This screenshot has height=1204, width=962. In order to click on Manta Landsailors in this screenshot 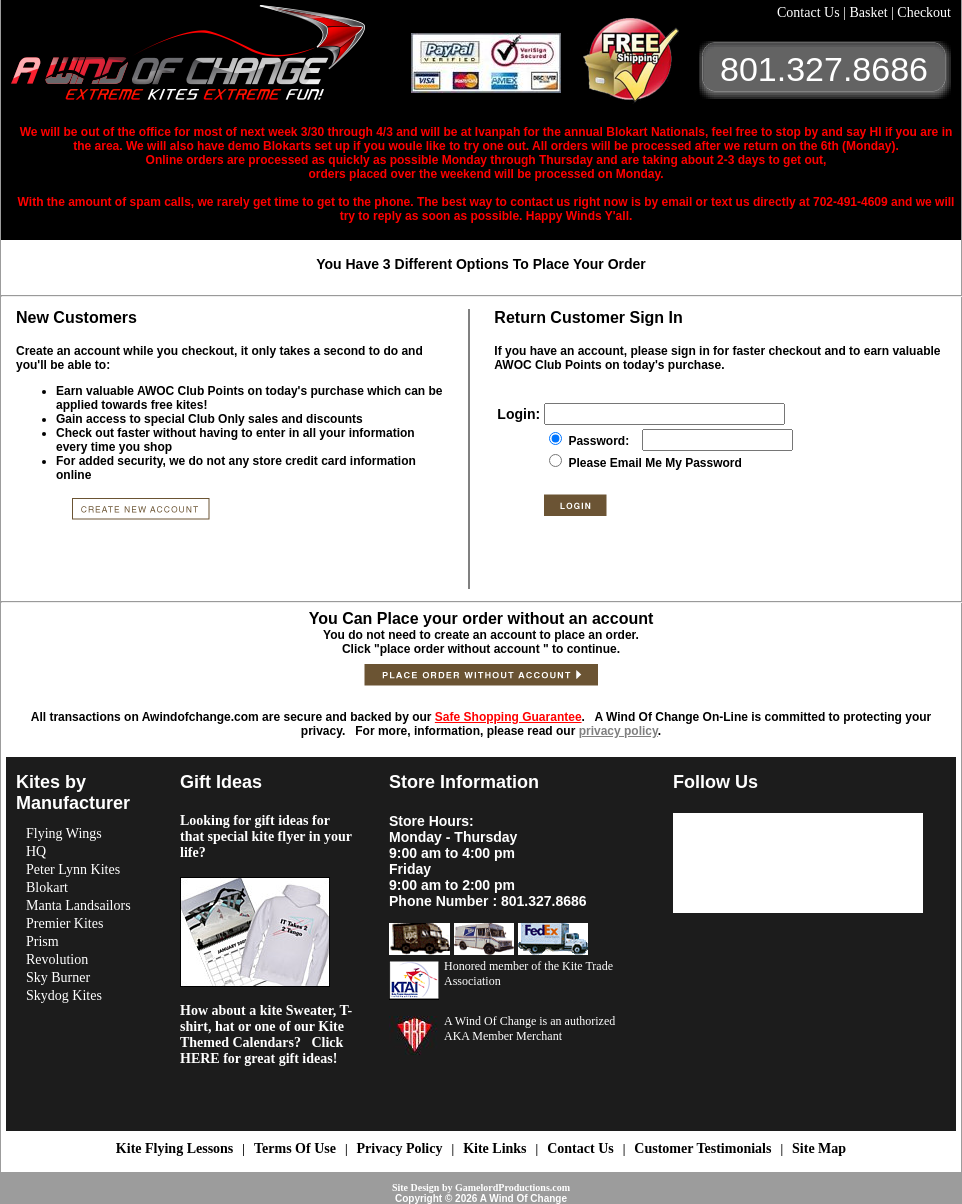, I will do `click(78, 905)`.